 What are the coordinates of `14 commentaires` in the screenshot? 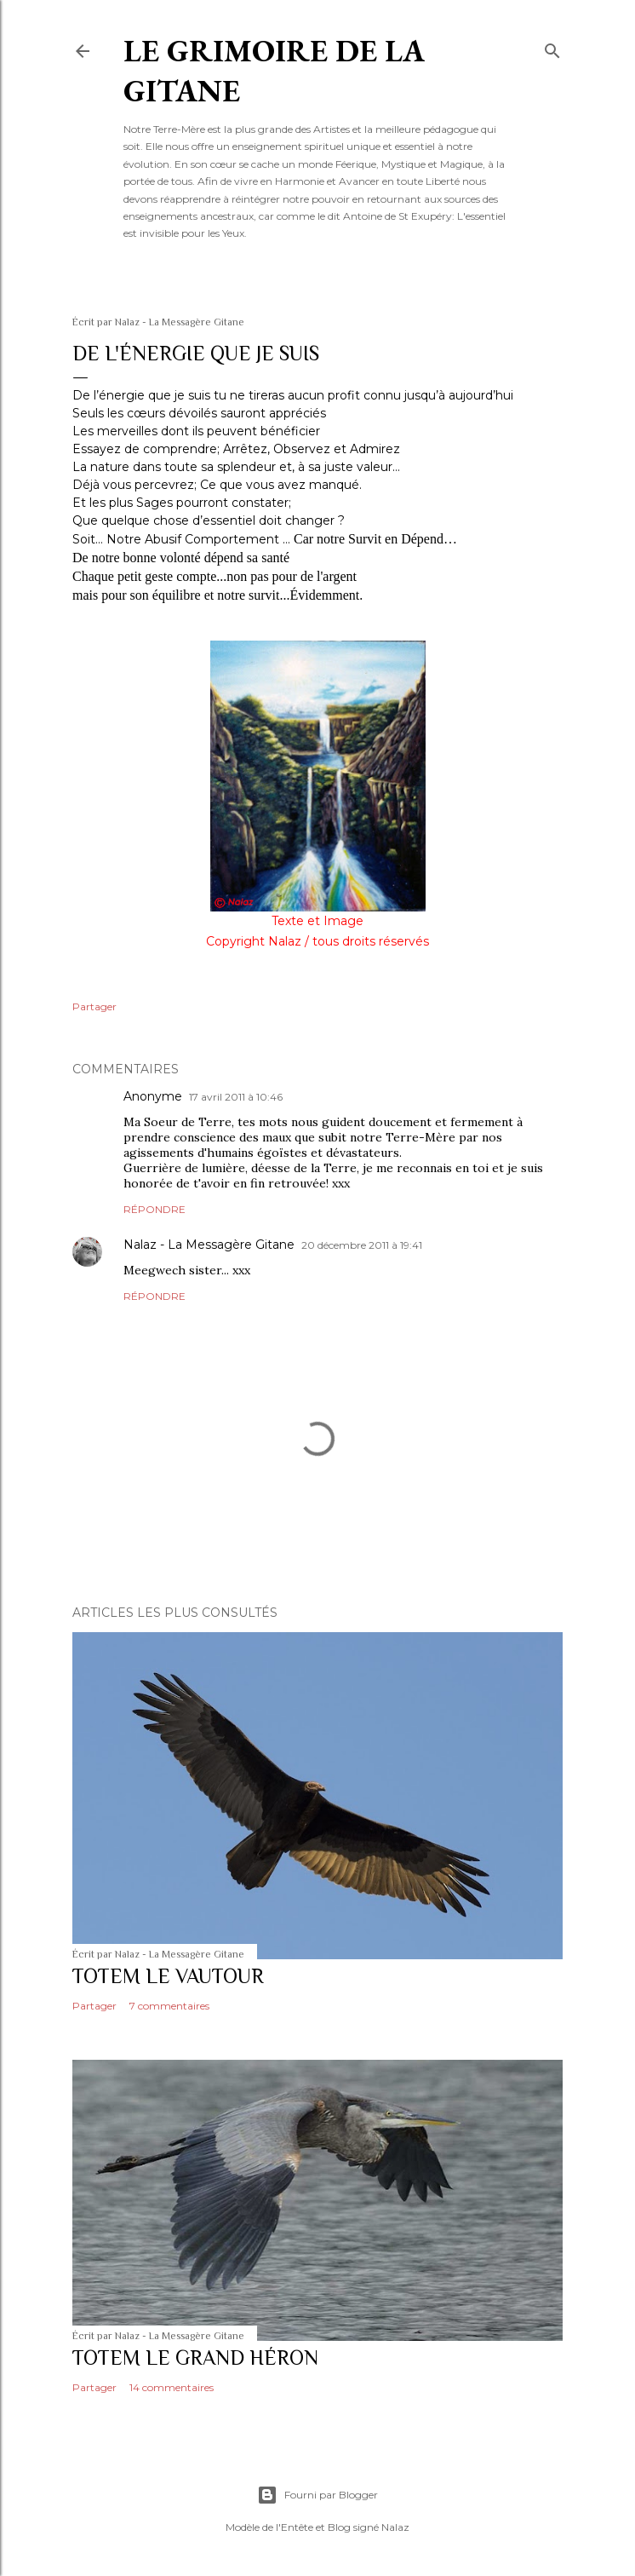 It's located at (171, 2387).